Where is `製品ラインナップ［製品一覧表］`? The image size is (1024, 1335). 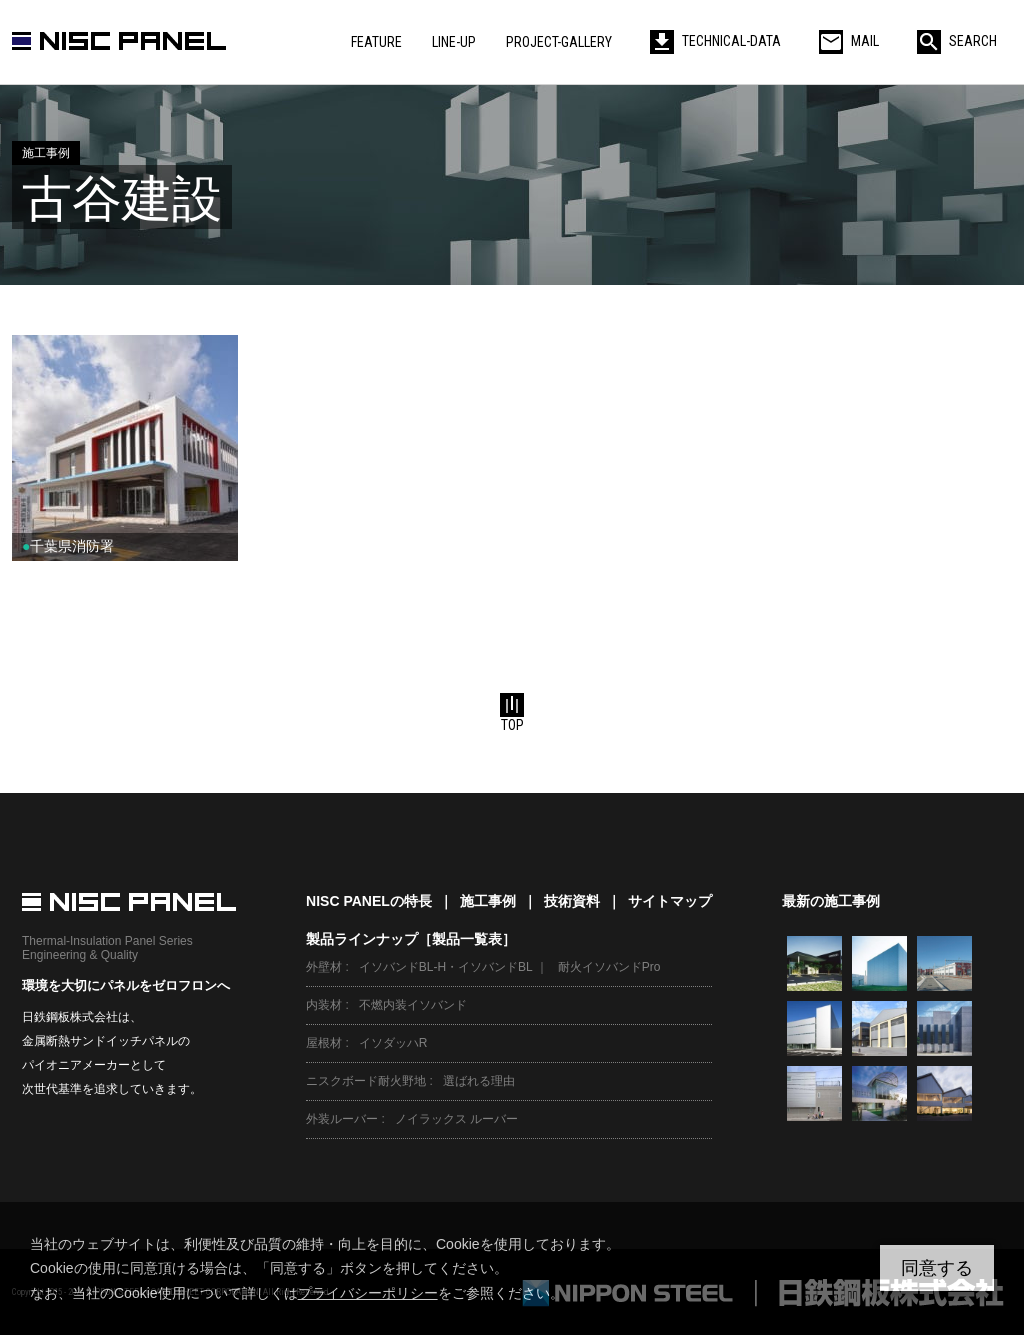
製品ラインナップ［製品一覧表］ is located at coordinates (411, 939).